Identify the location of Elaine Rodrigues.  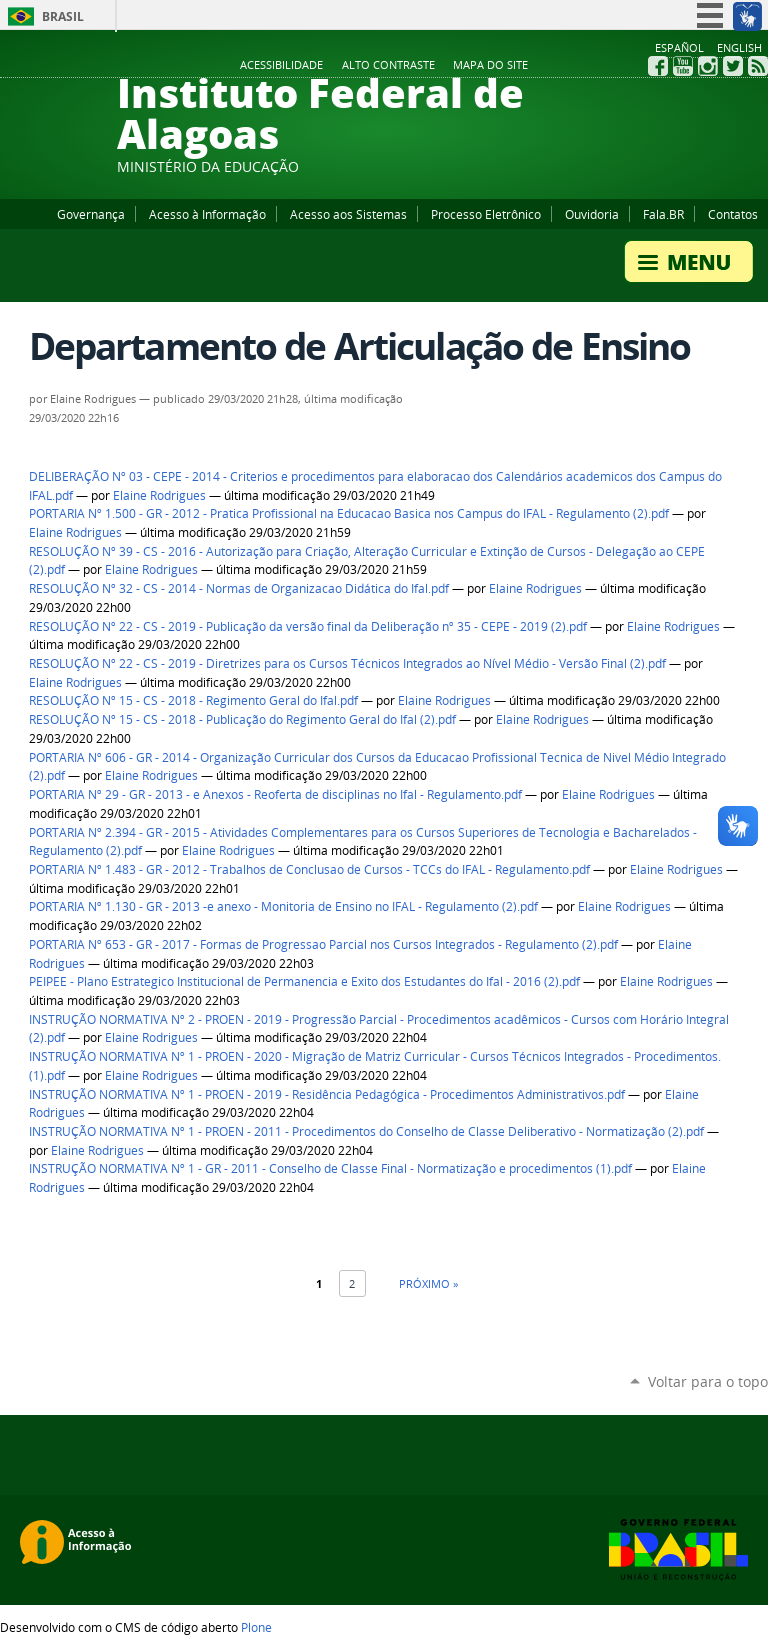
(159, 495).